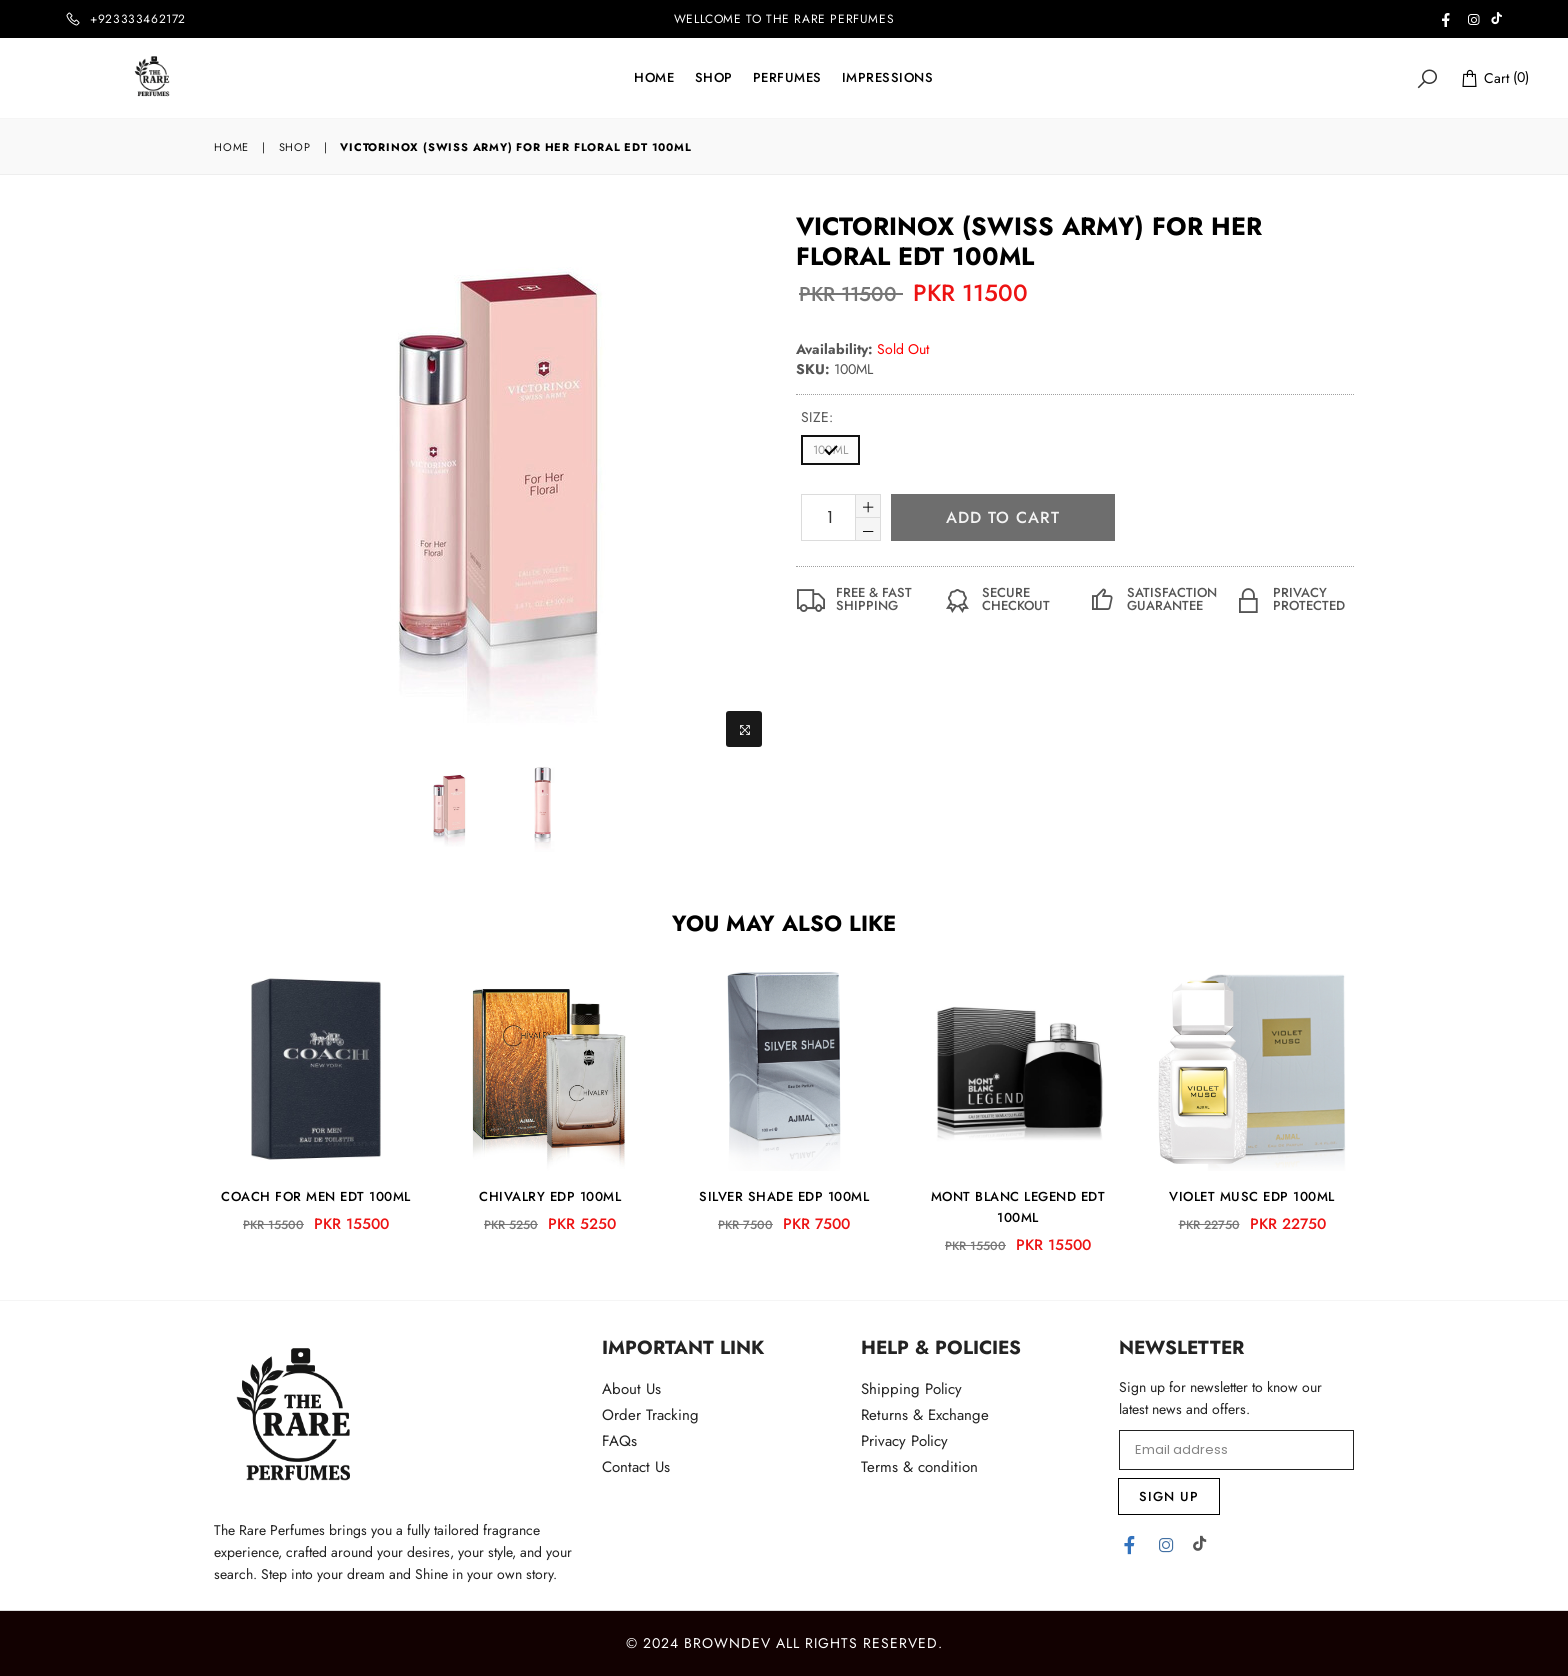 This screenshot has height=1676, width=1568. I want to click on SILVER SHADE EDP 100ML, so click(784, 1196).